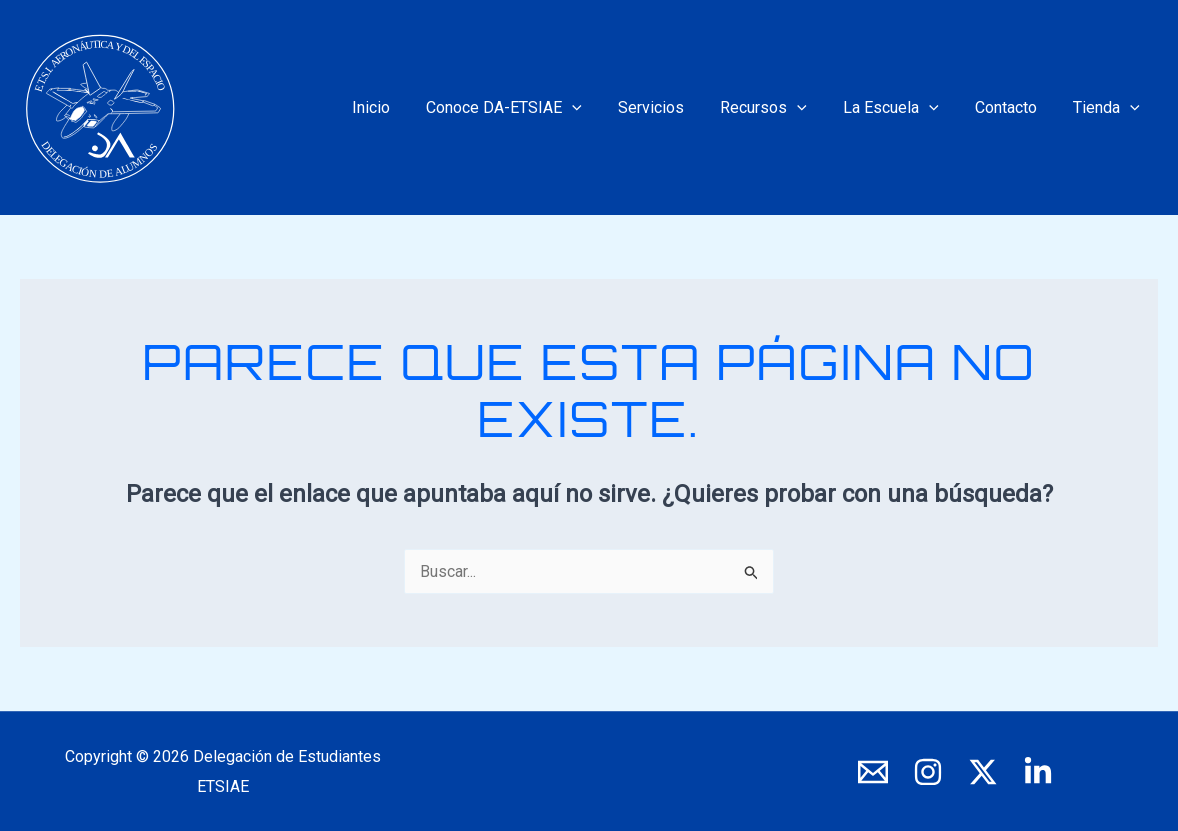 The image size is (1178, 831). What do you see at coordinates (873, 772) in the screenshot?
I see `[E-mail]` at bounding box center [873, 772].